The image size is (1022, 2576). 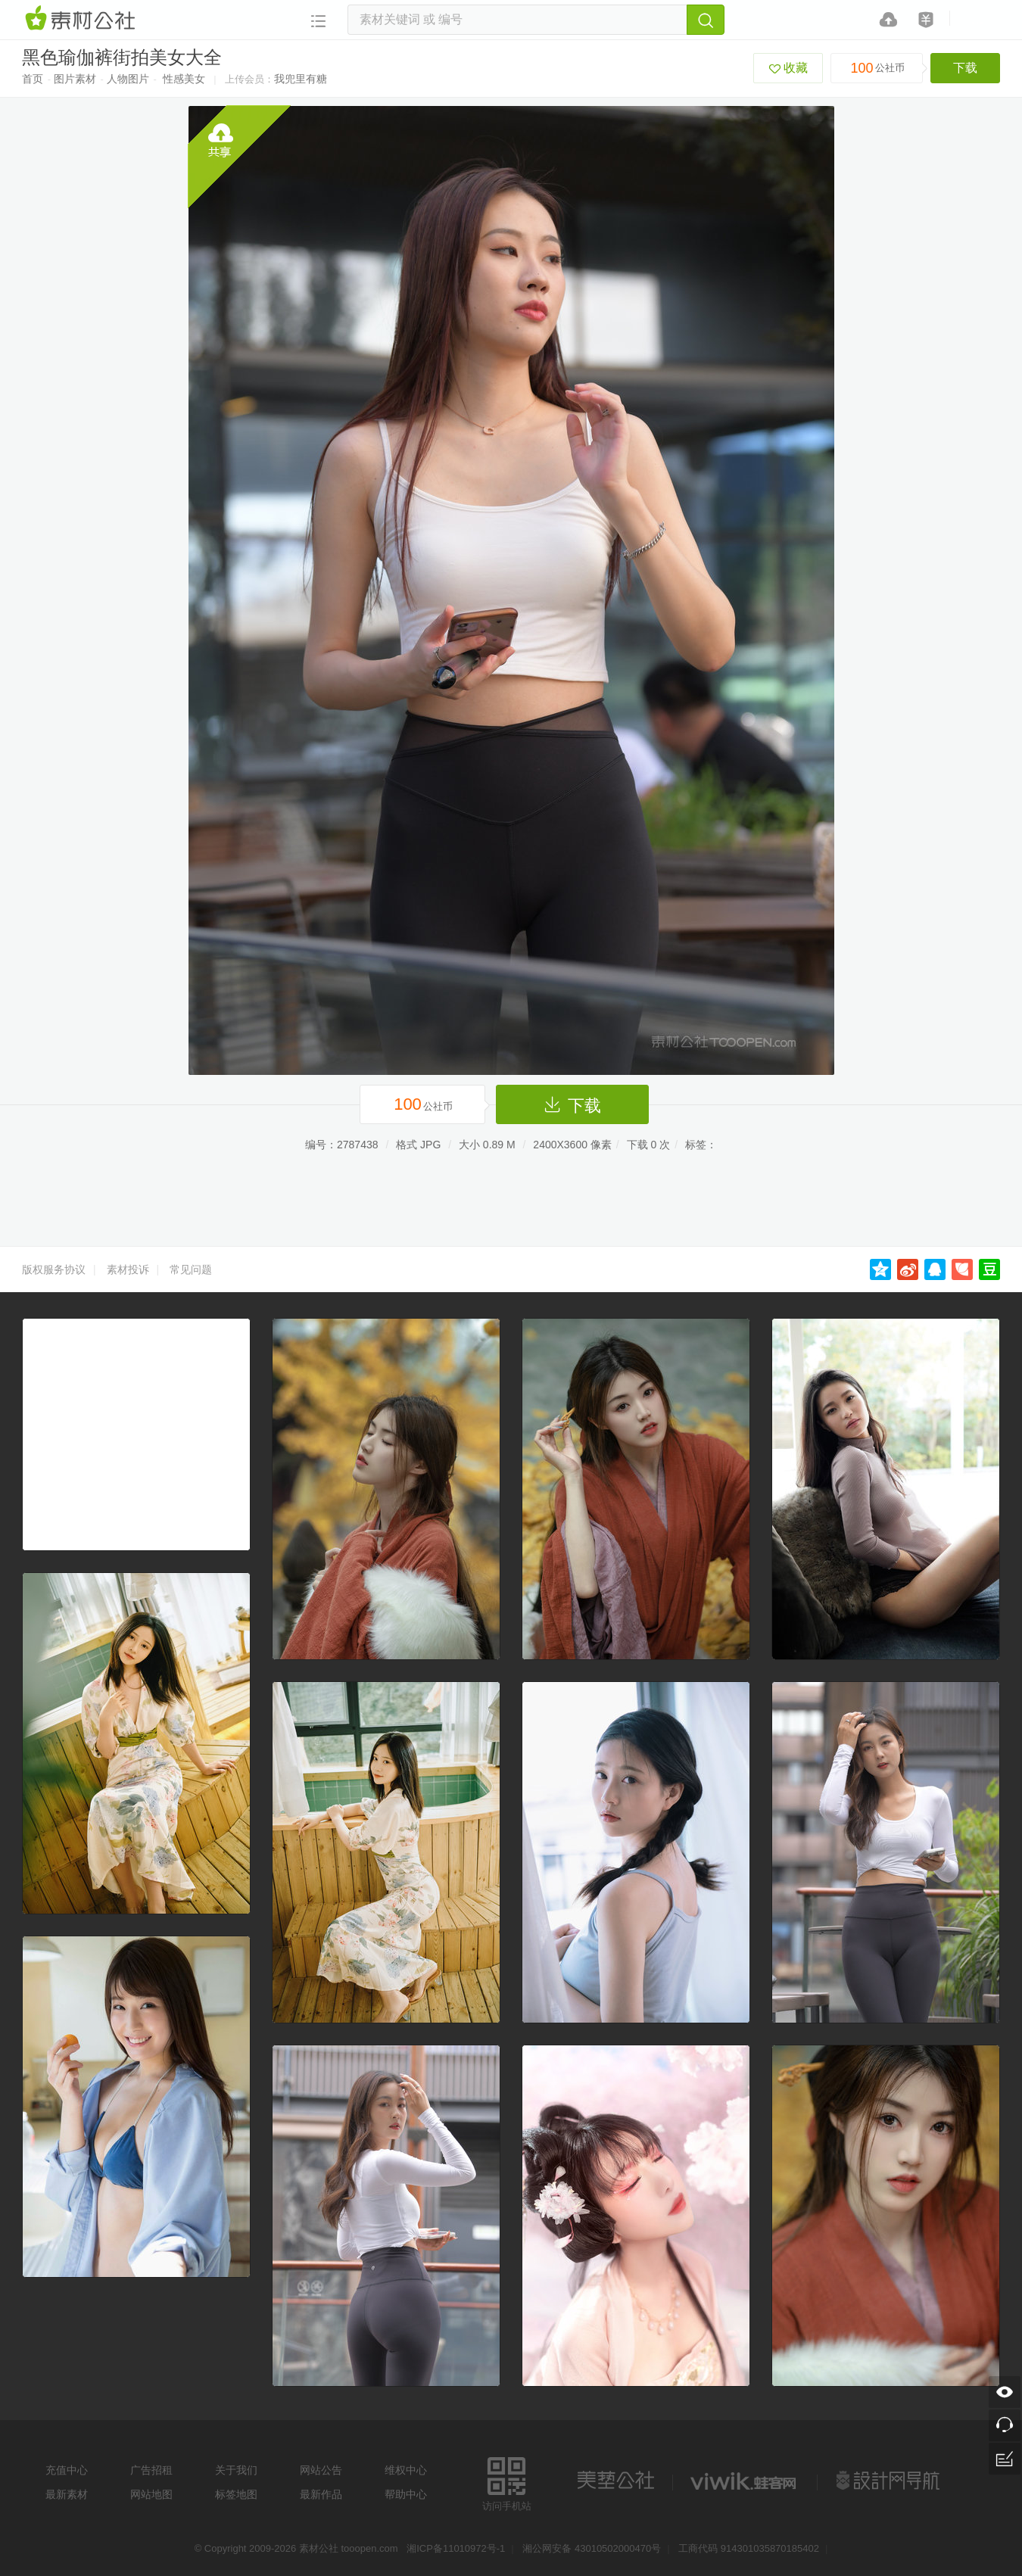 I want to click on 访问手机站, so click(x=506, y=2482).